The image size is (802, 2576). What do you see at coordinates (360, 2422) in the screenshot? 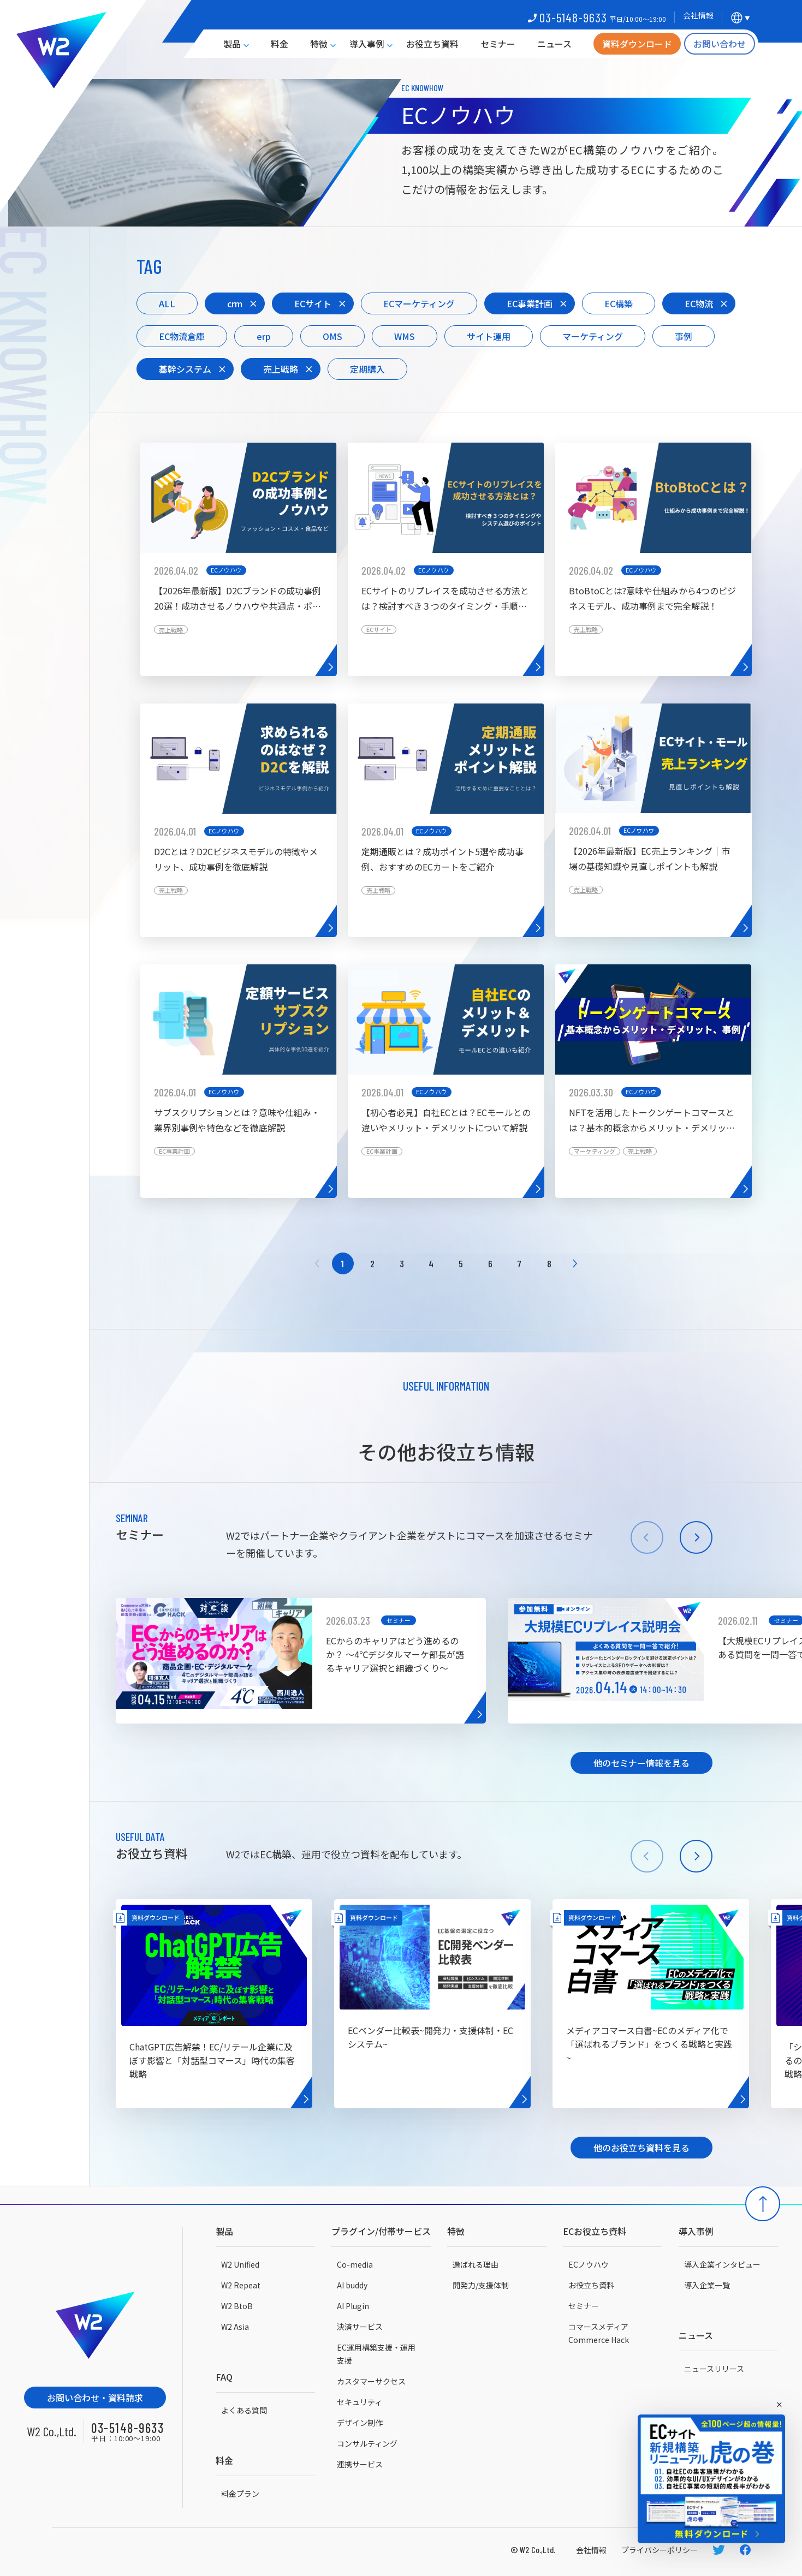
I see `デザイン制作` at bounding box center [360, 2422].